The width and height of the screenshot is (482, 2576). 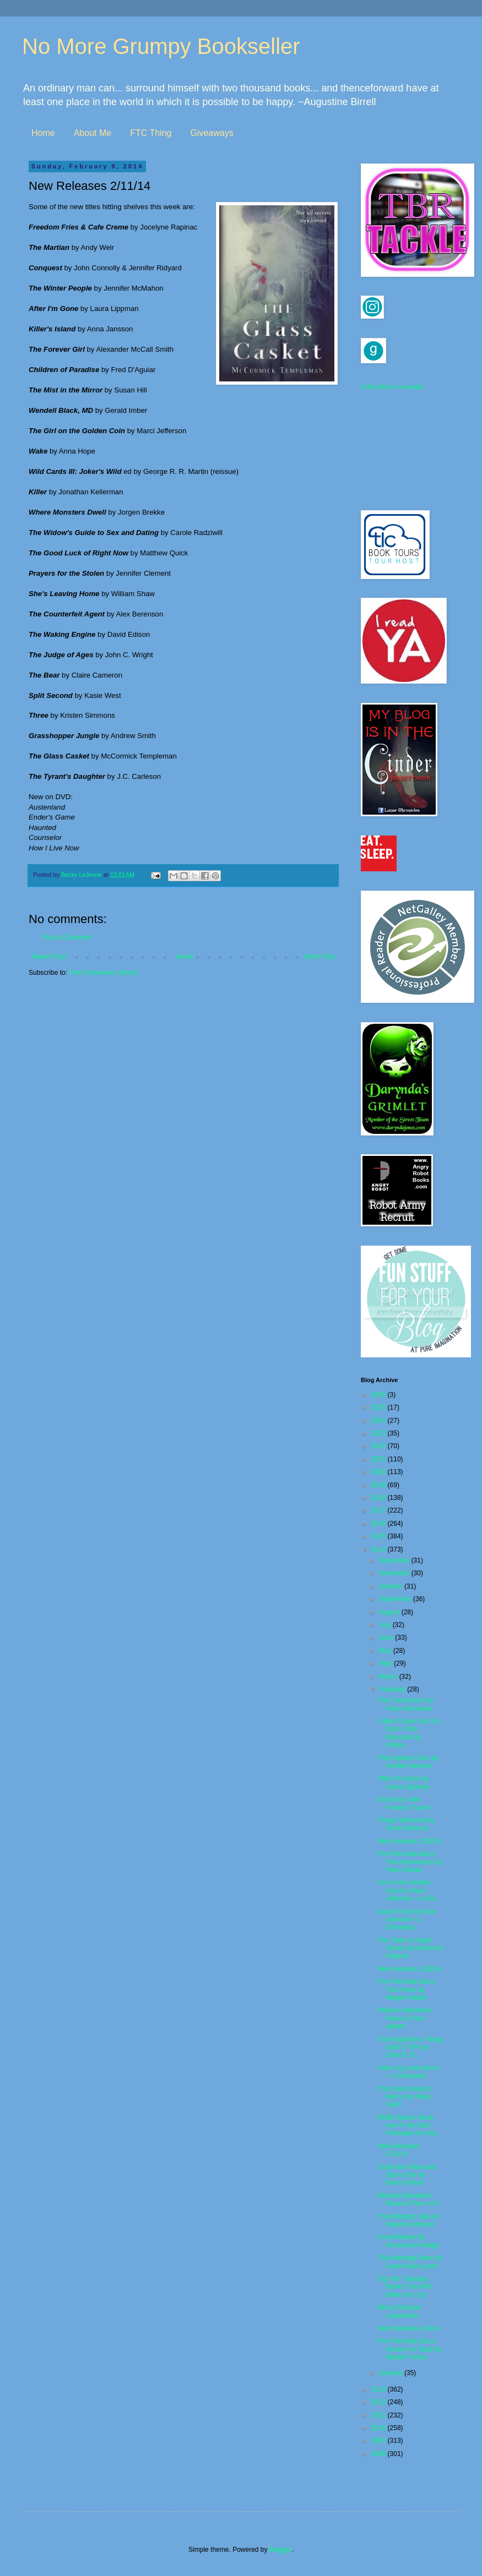 What do you see at coordinates (410, 2047) in the screenshot?
I see `The Engelsfors Trilogy book II: Fire by Sara B. El...` at bounding box center [410, 2047].